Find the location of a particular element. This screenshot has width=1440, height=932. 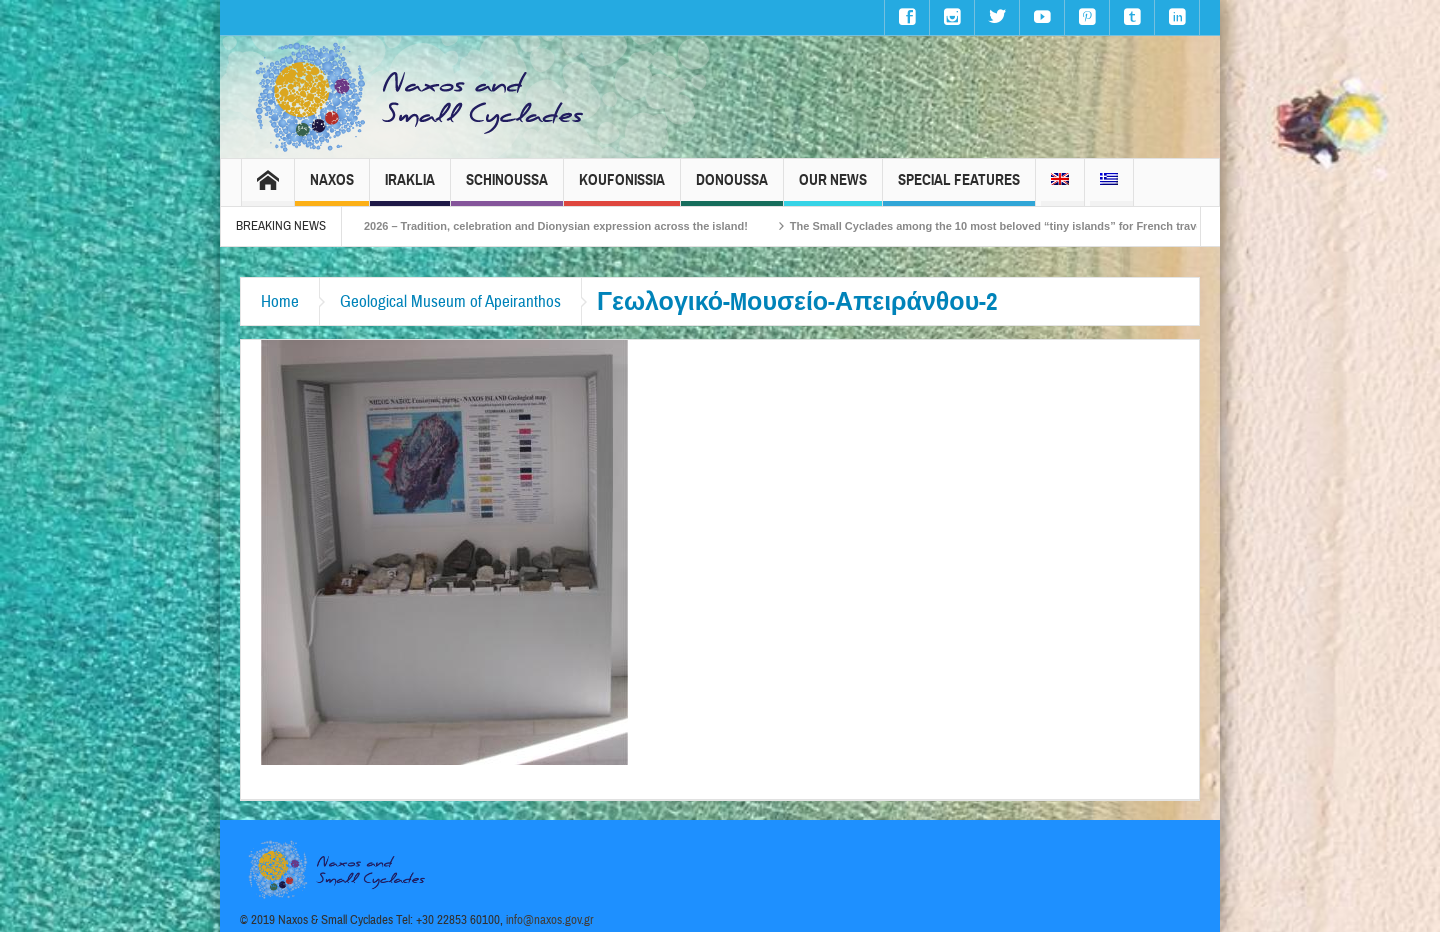

info@naxos.gov.gr is located at coordinates (550, 920).